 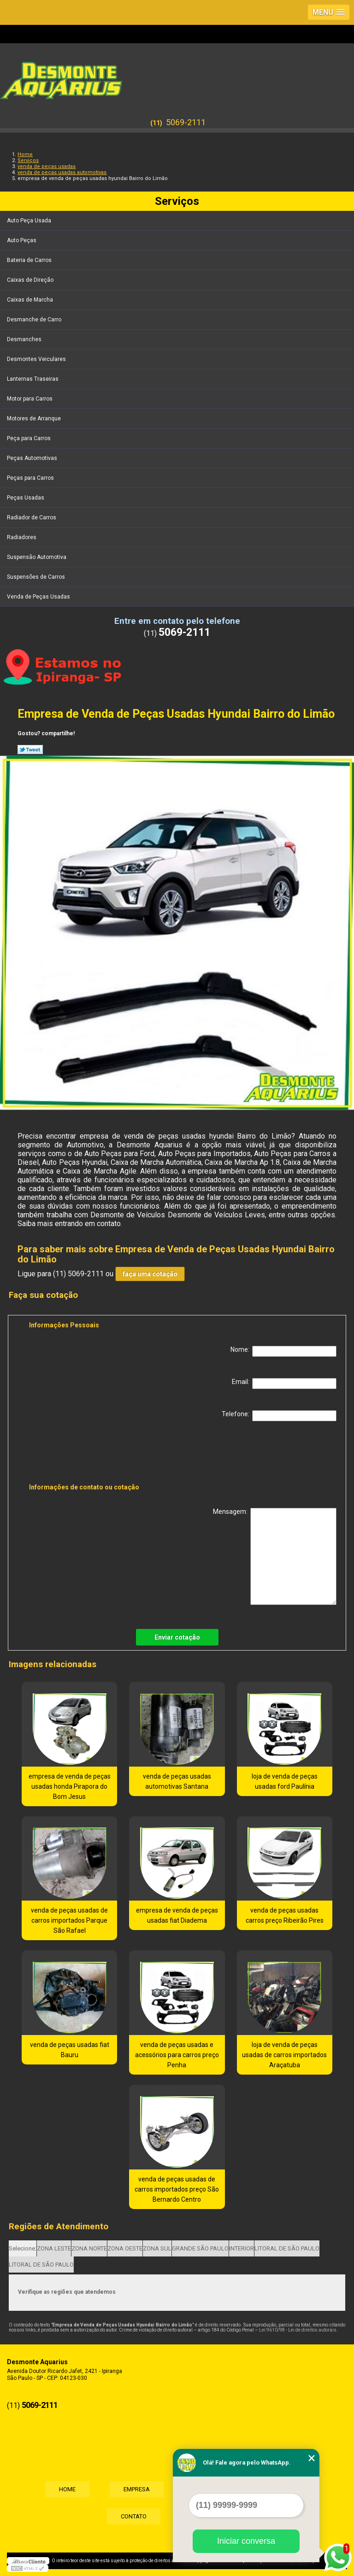 What do you see at coordinates (31, 280) in the screenshot?
I see `Caixas de Direção` at bounding box center [31, 280].